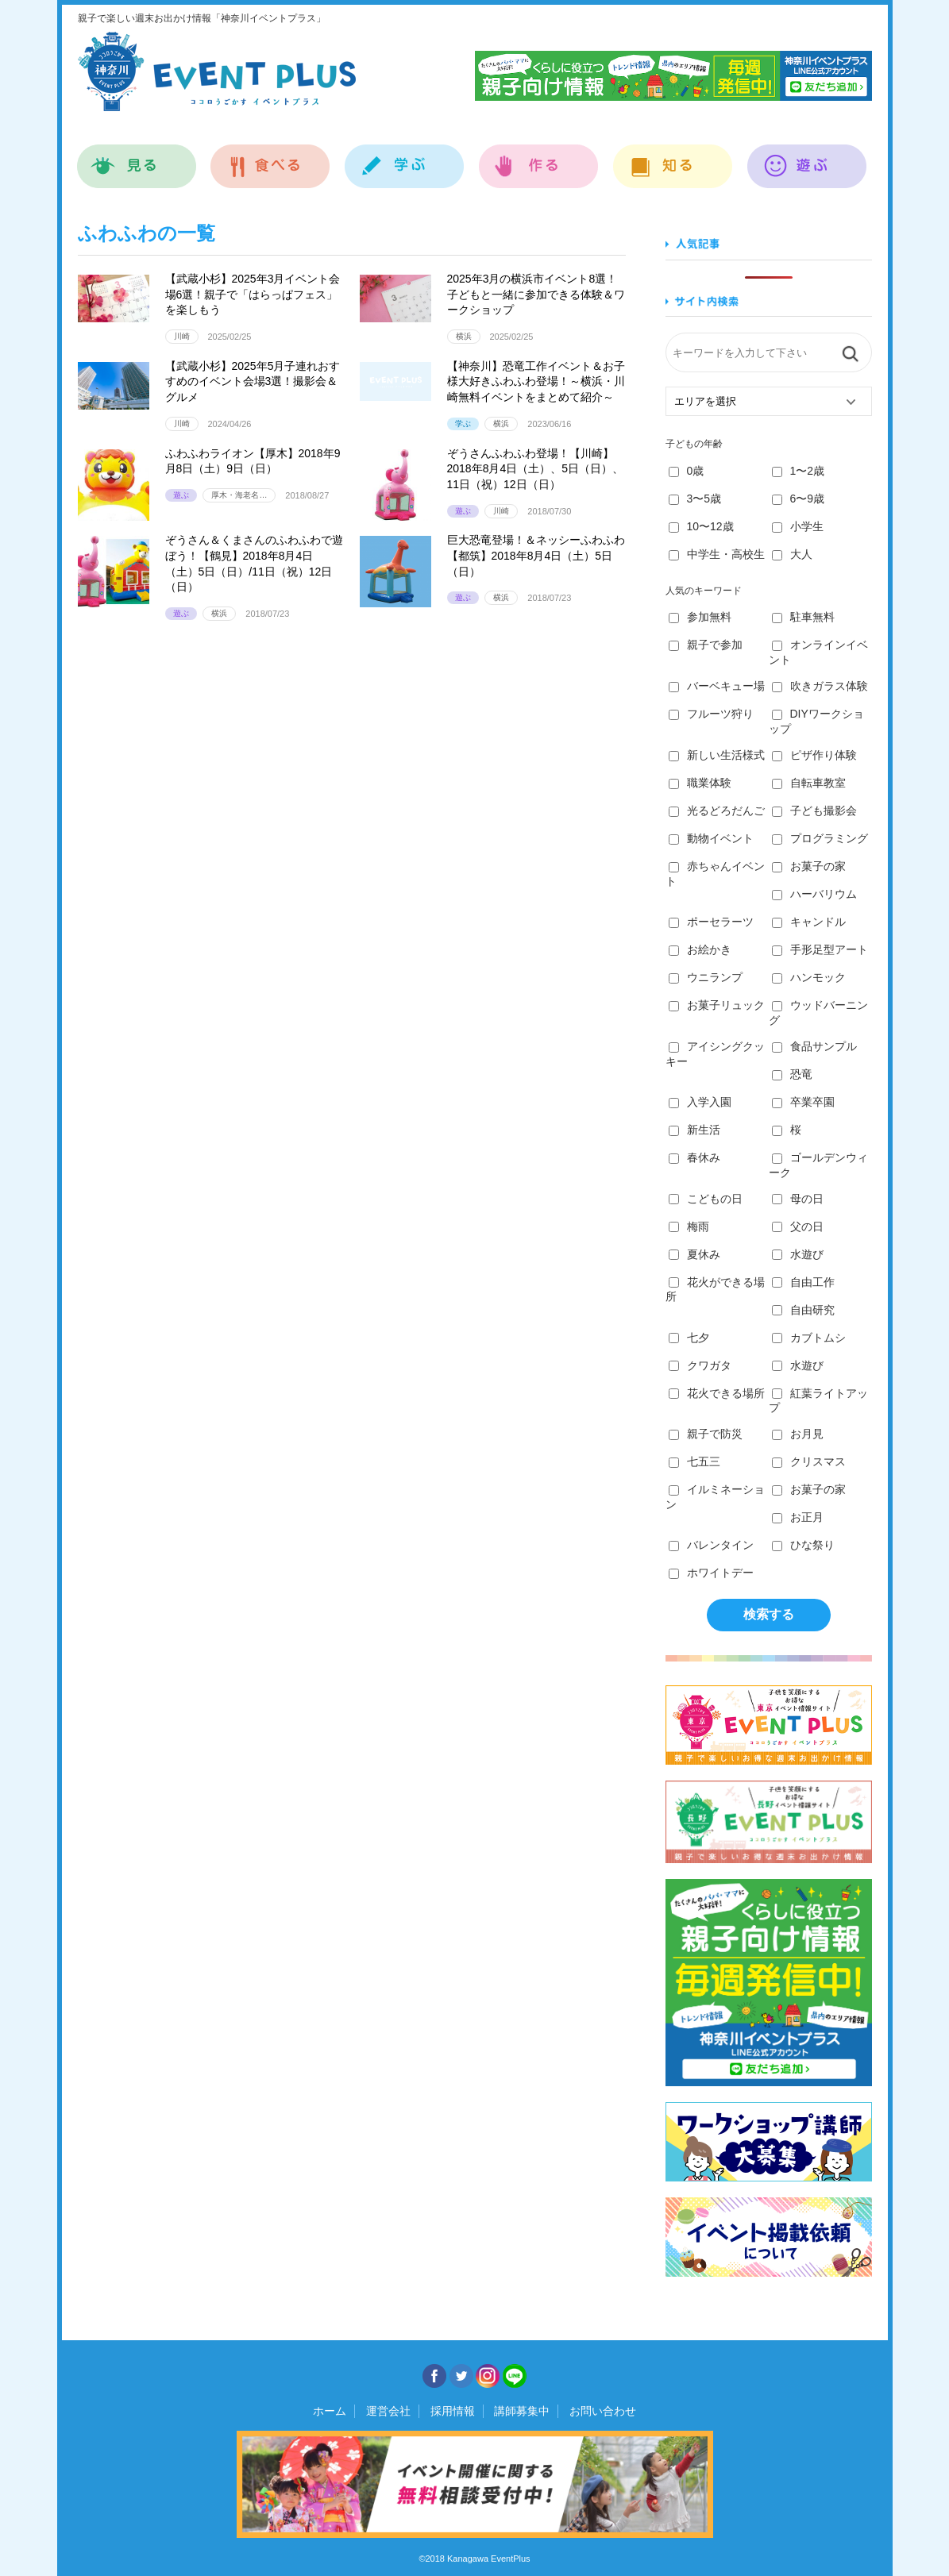 This screenshot has height=2576, width=949. What do you see at coordinates (711, 1544) in the screenshot?
I see `バレンタイン` at bounding box center [711, 1544].